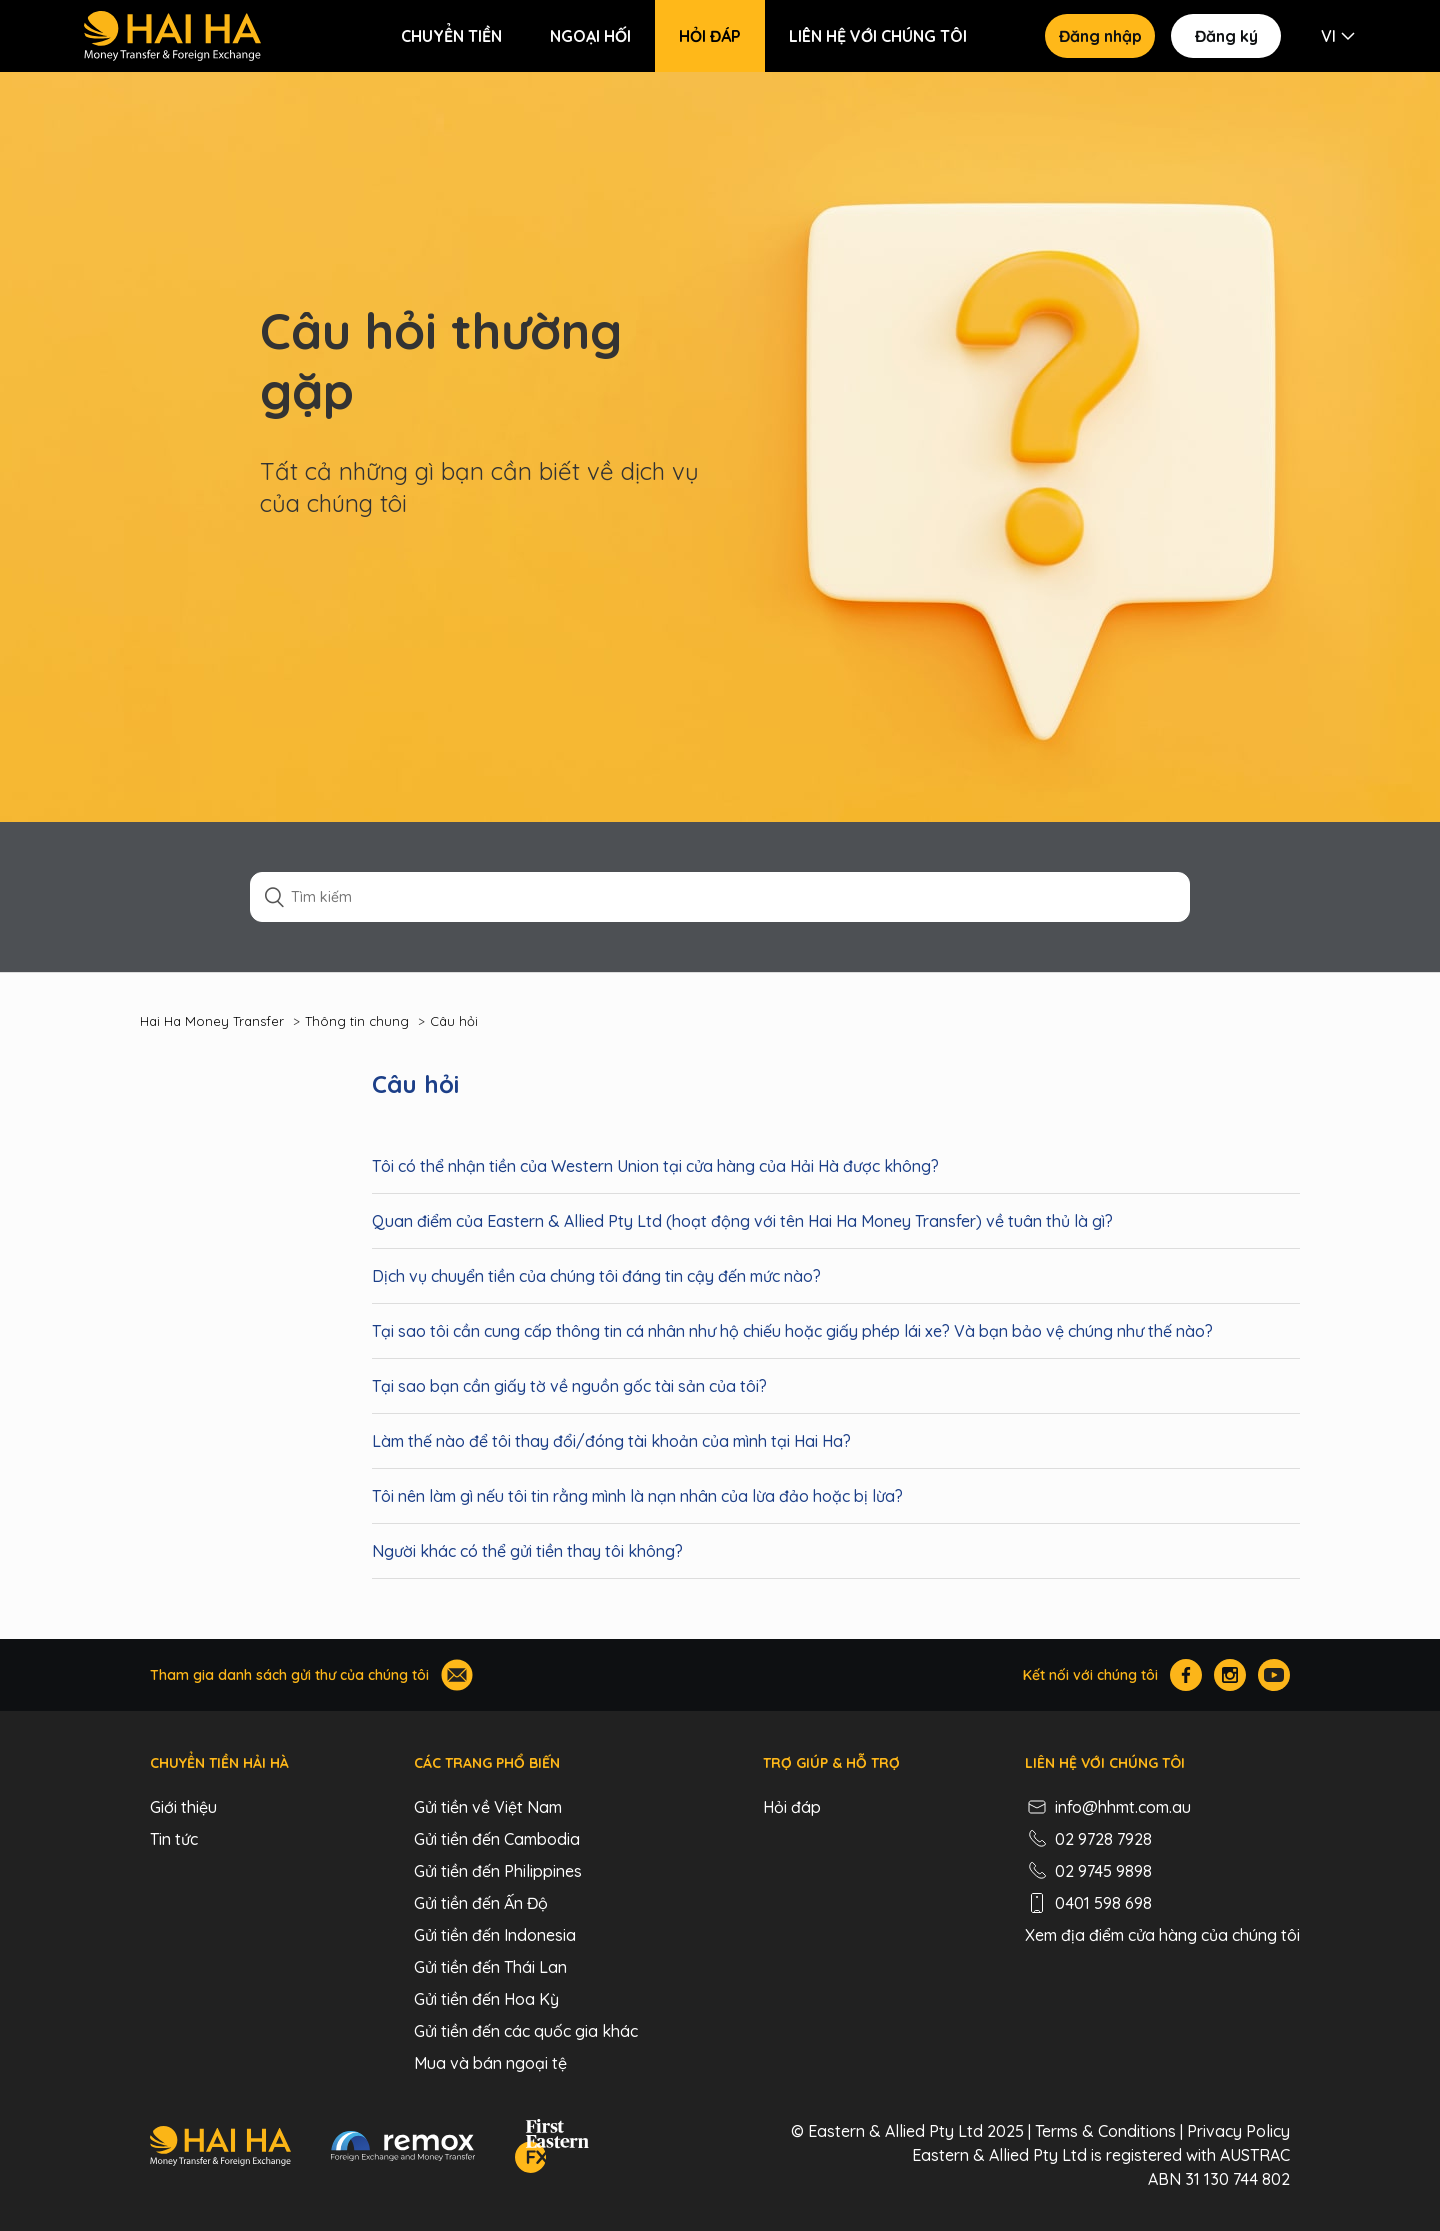 Image resolution: width=1440 pixels, height=2231 pixels. I want to click on 02 9728 7928, so click(1088, 1839).